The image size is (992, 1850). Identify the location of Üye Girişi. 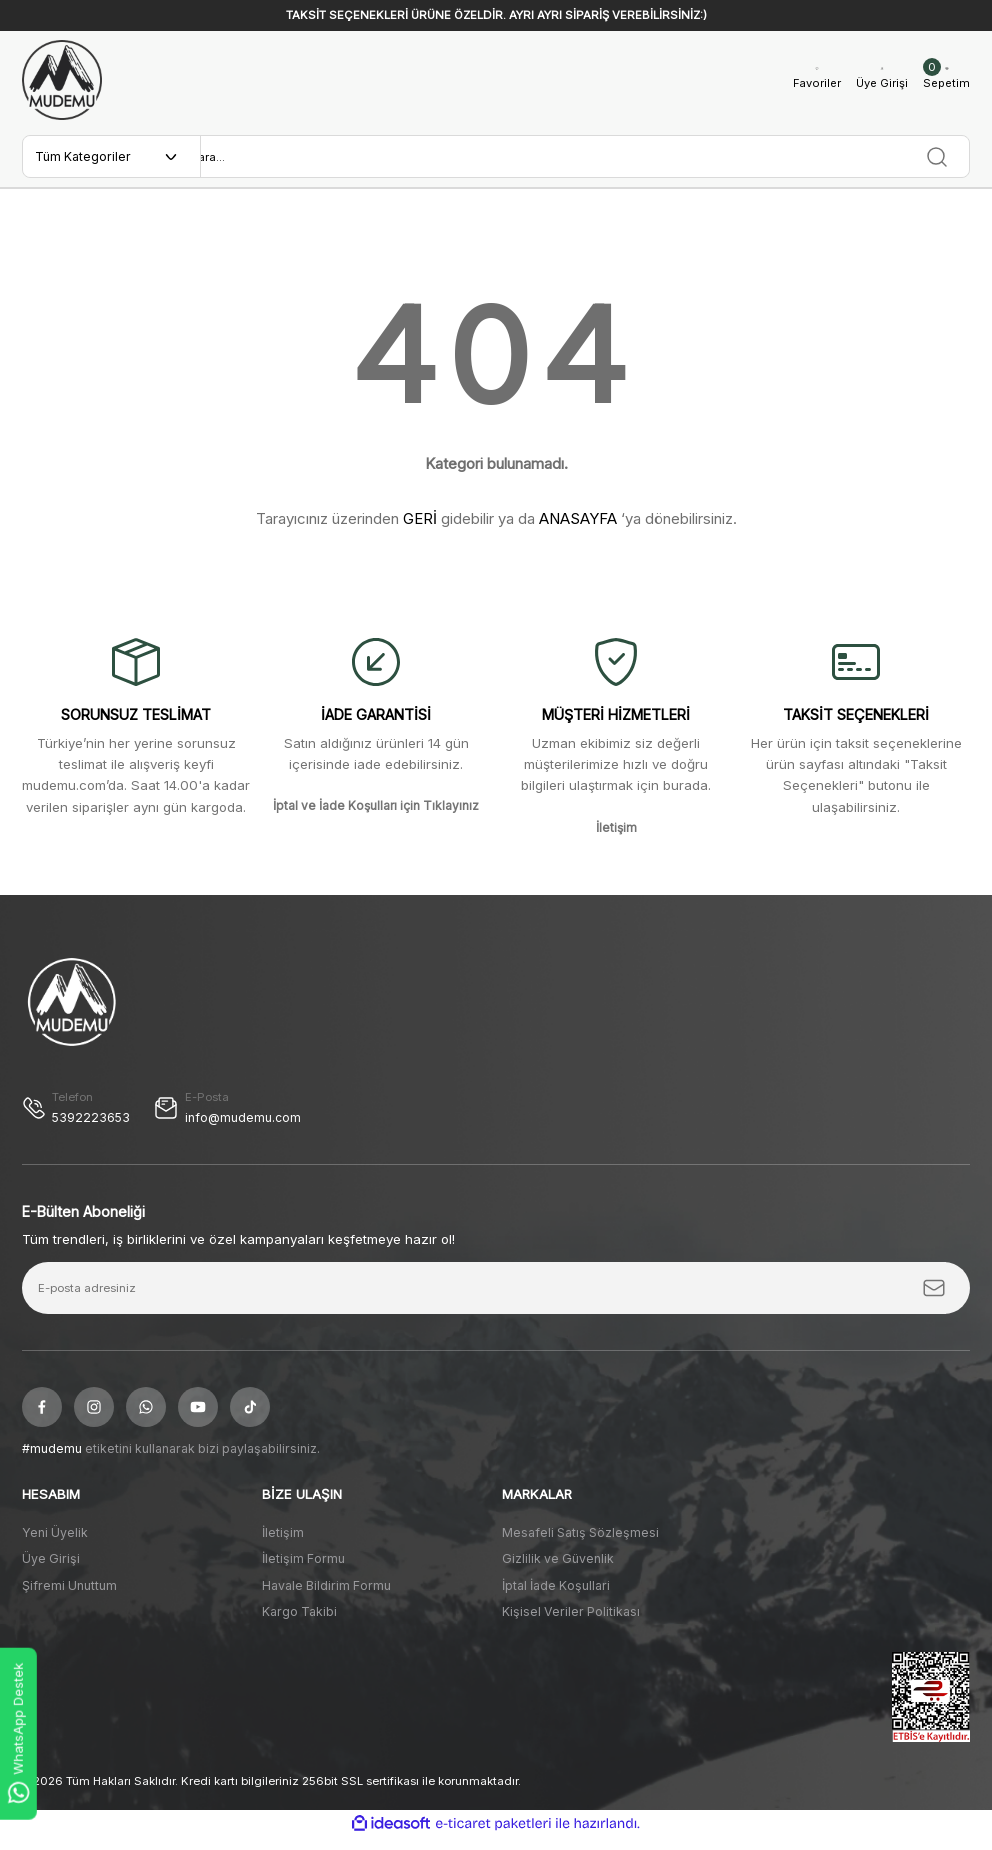
(51, 1571).